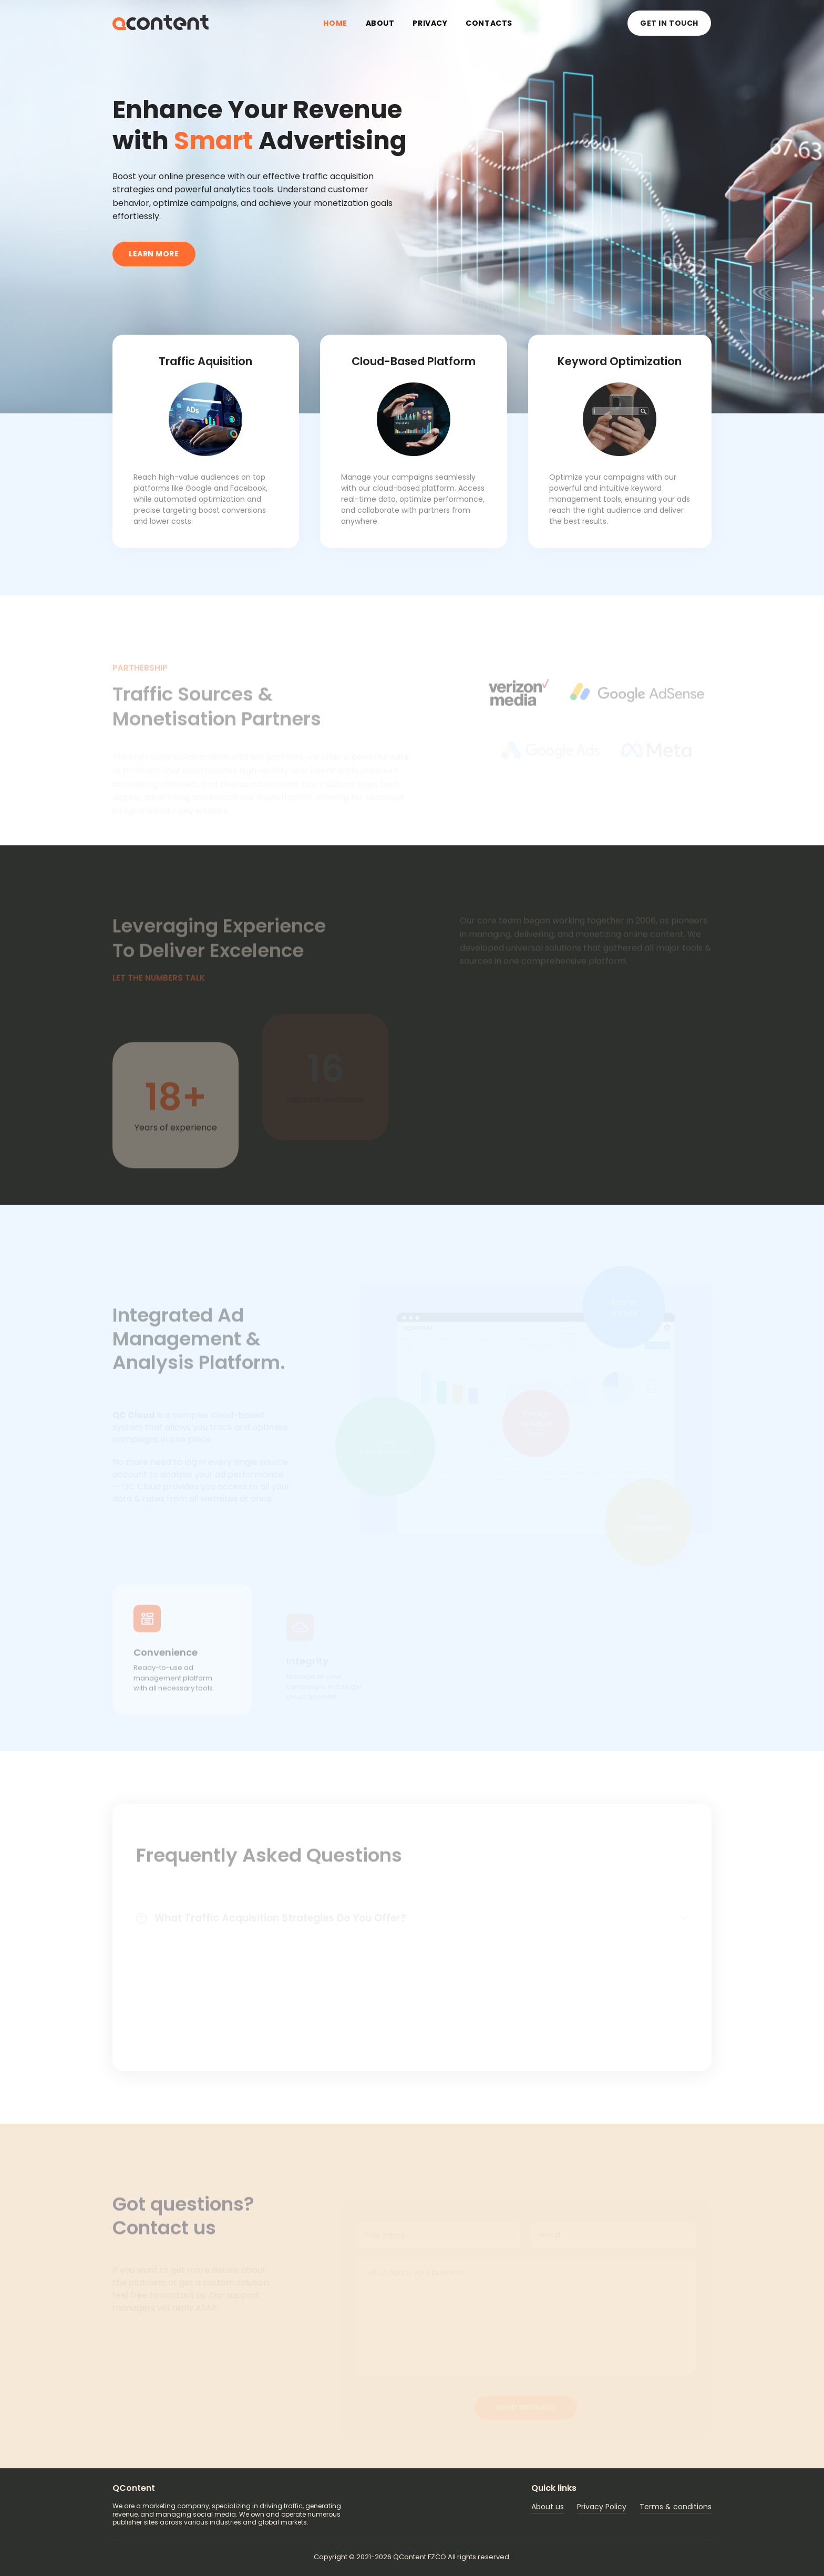 The image size is (824, 2576). Describe the element at coordinates (547, 2507) in the screenshot. I see `About us` at that location.